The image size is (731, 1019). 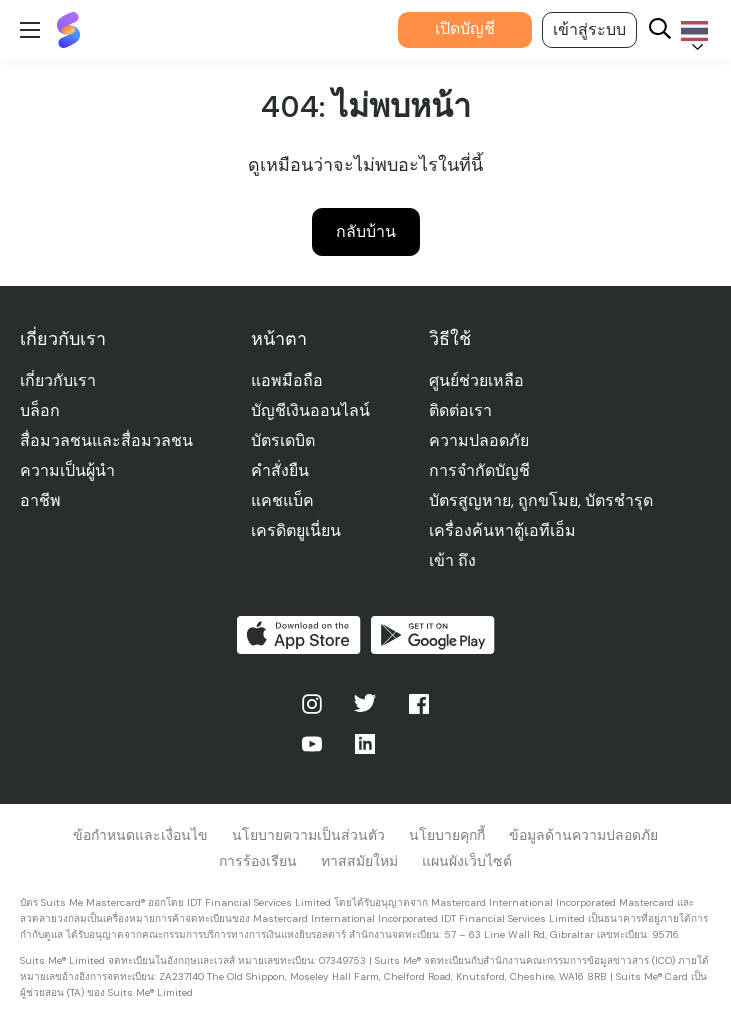 What do you see at coordinates (465, 28) in the screenshot?
I see `เปิดบัญชี` at bounding box center [465, 28].